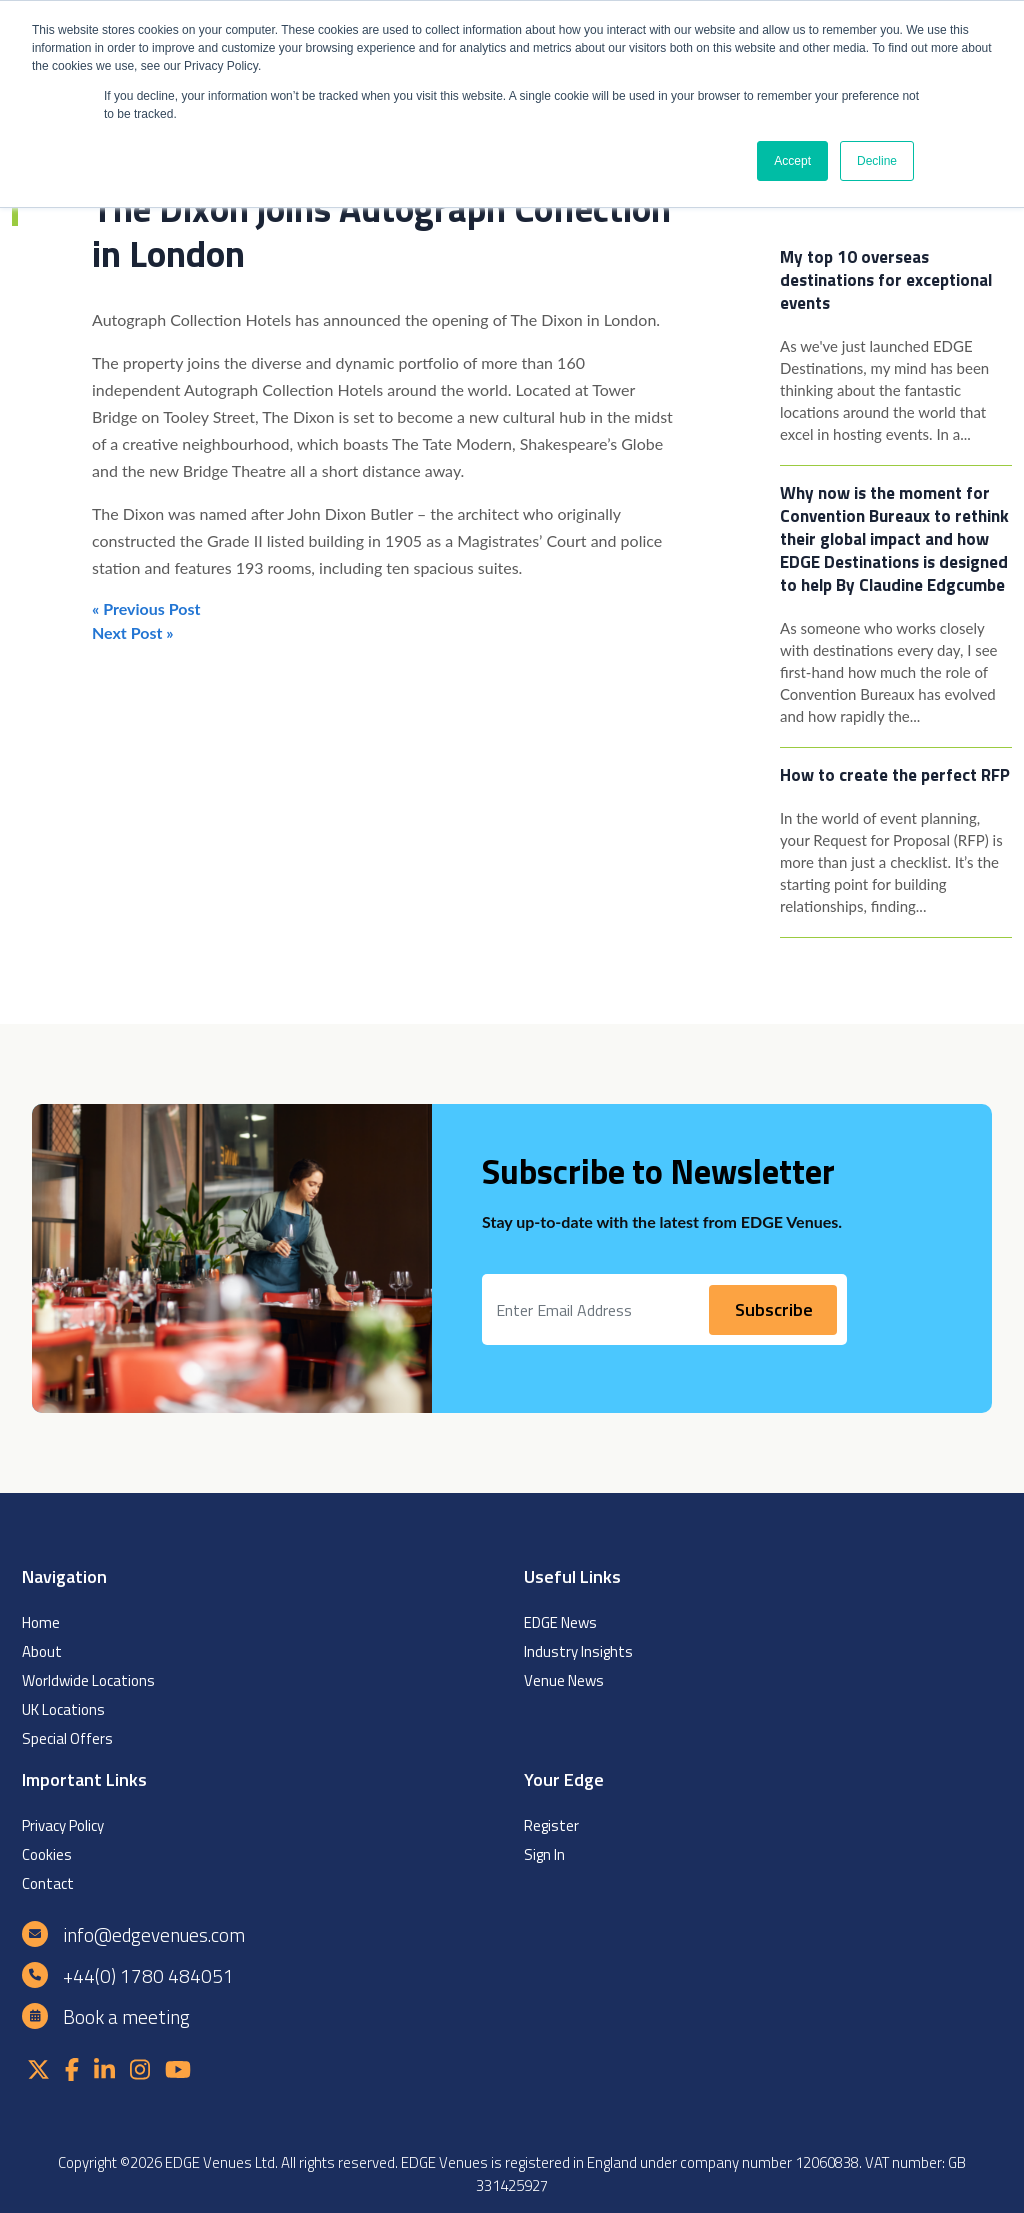 The width and height of the screenshot is (1024, 2213). I want to click on UK Locations, so click(63, 1709).